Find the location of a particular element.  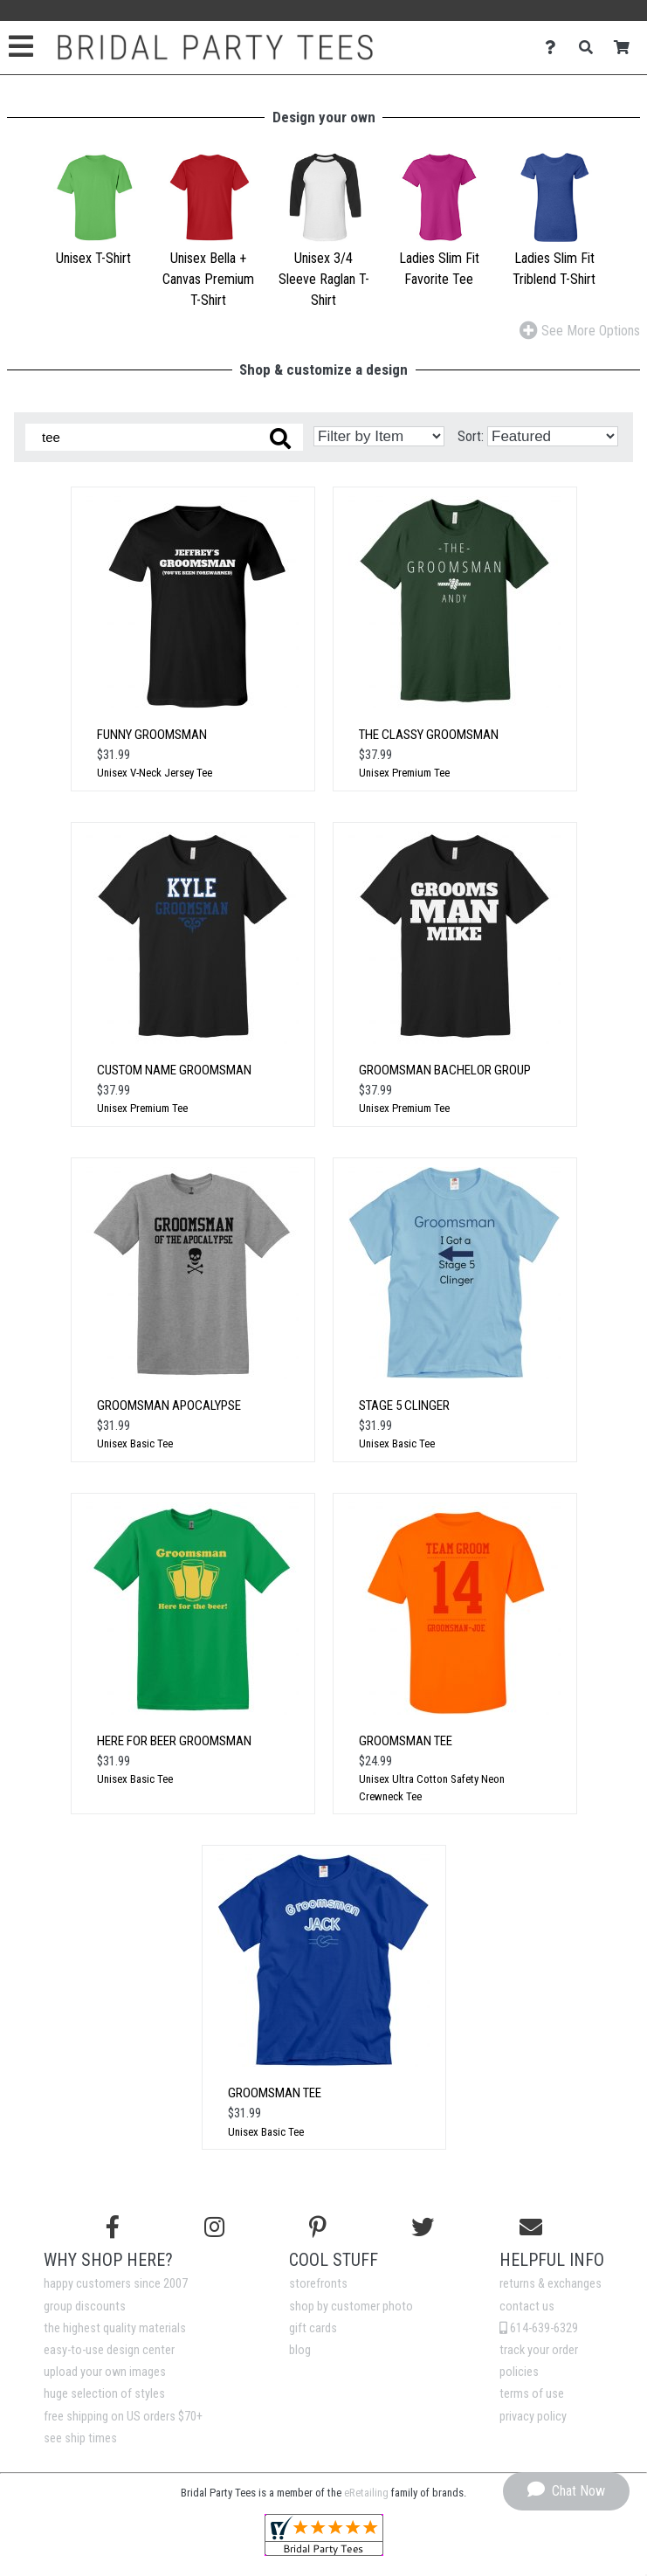

group discounts is located at coordinates (85, 2306).